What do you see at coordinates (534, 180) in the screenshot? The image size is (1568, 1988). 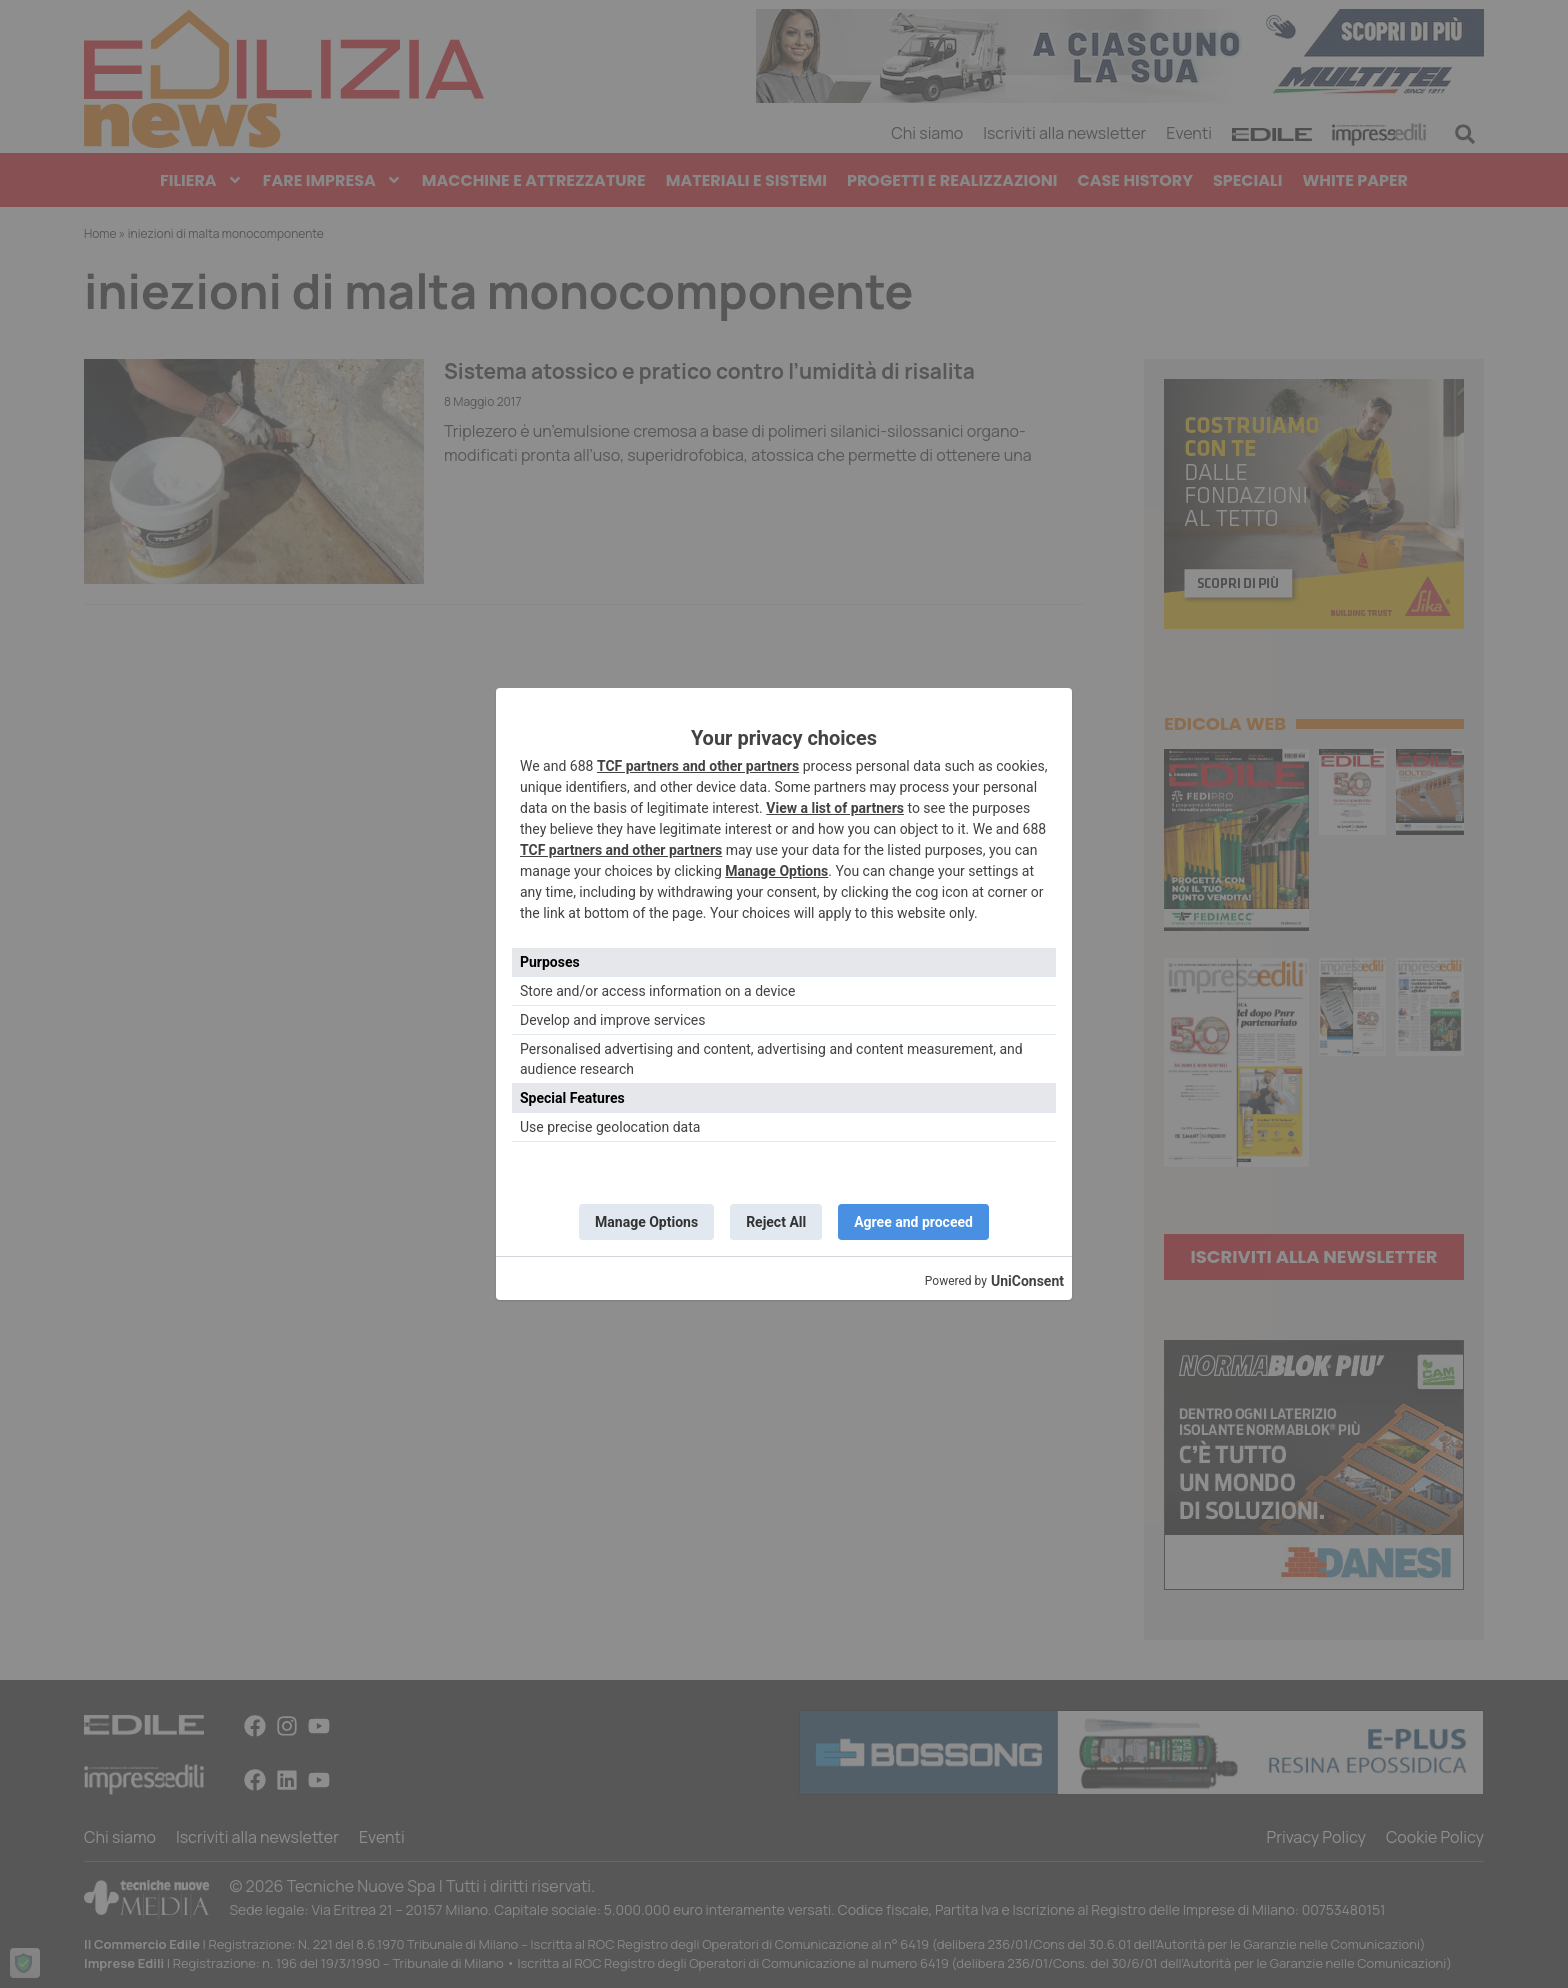 I see `Macchine e Attrezzature` at bounding box center [534, 180].